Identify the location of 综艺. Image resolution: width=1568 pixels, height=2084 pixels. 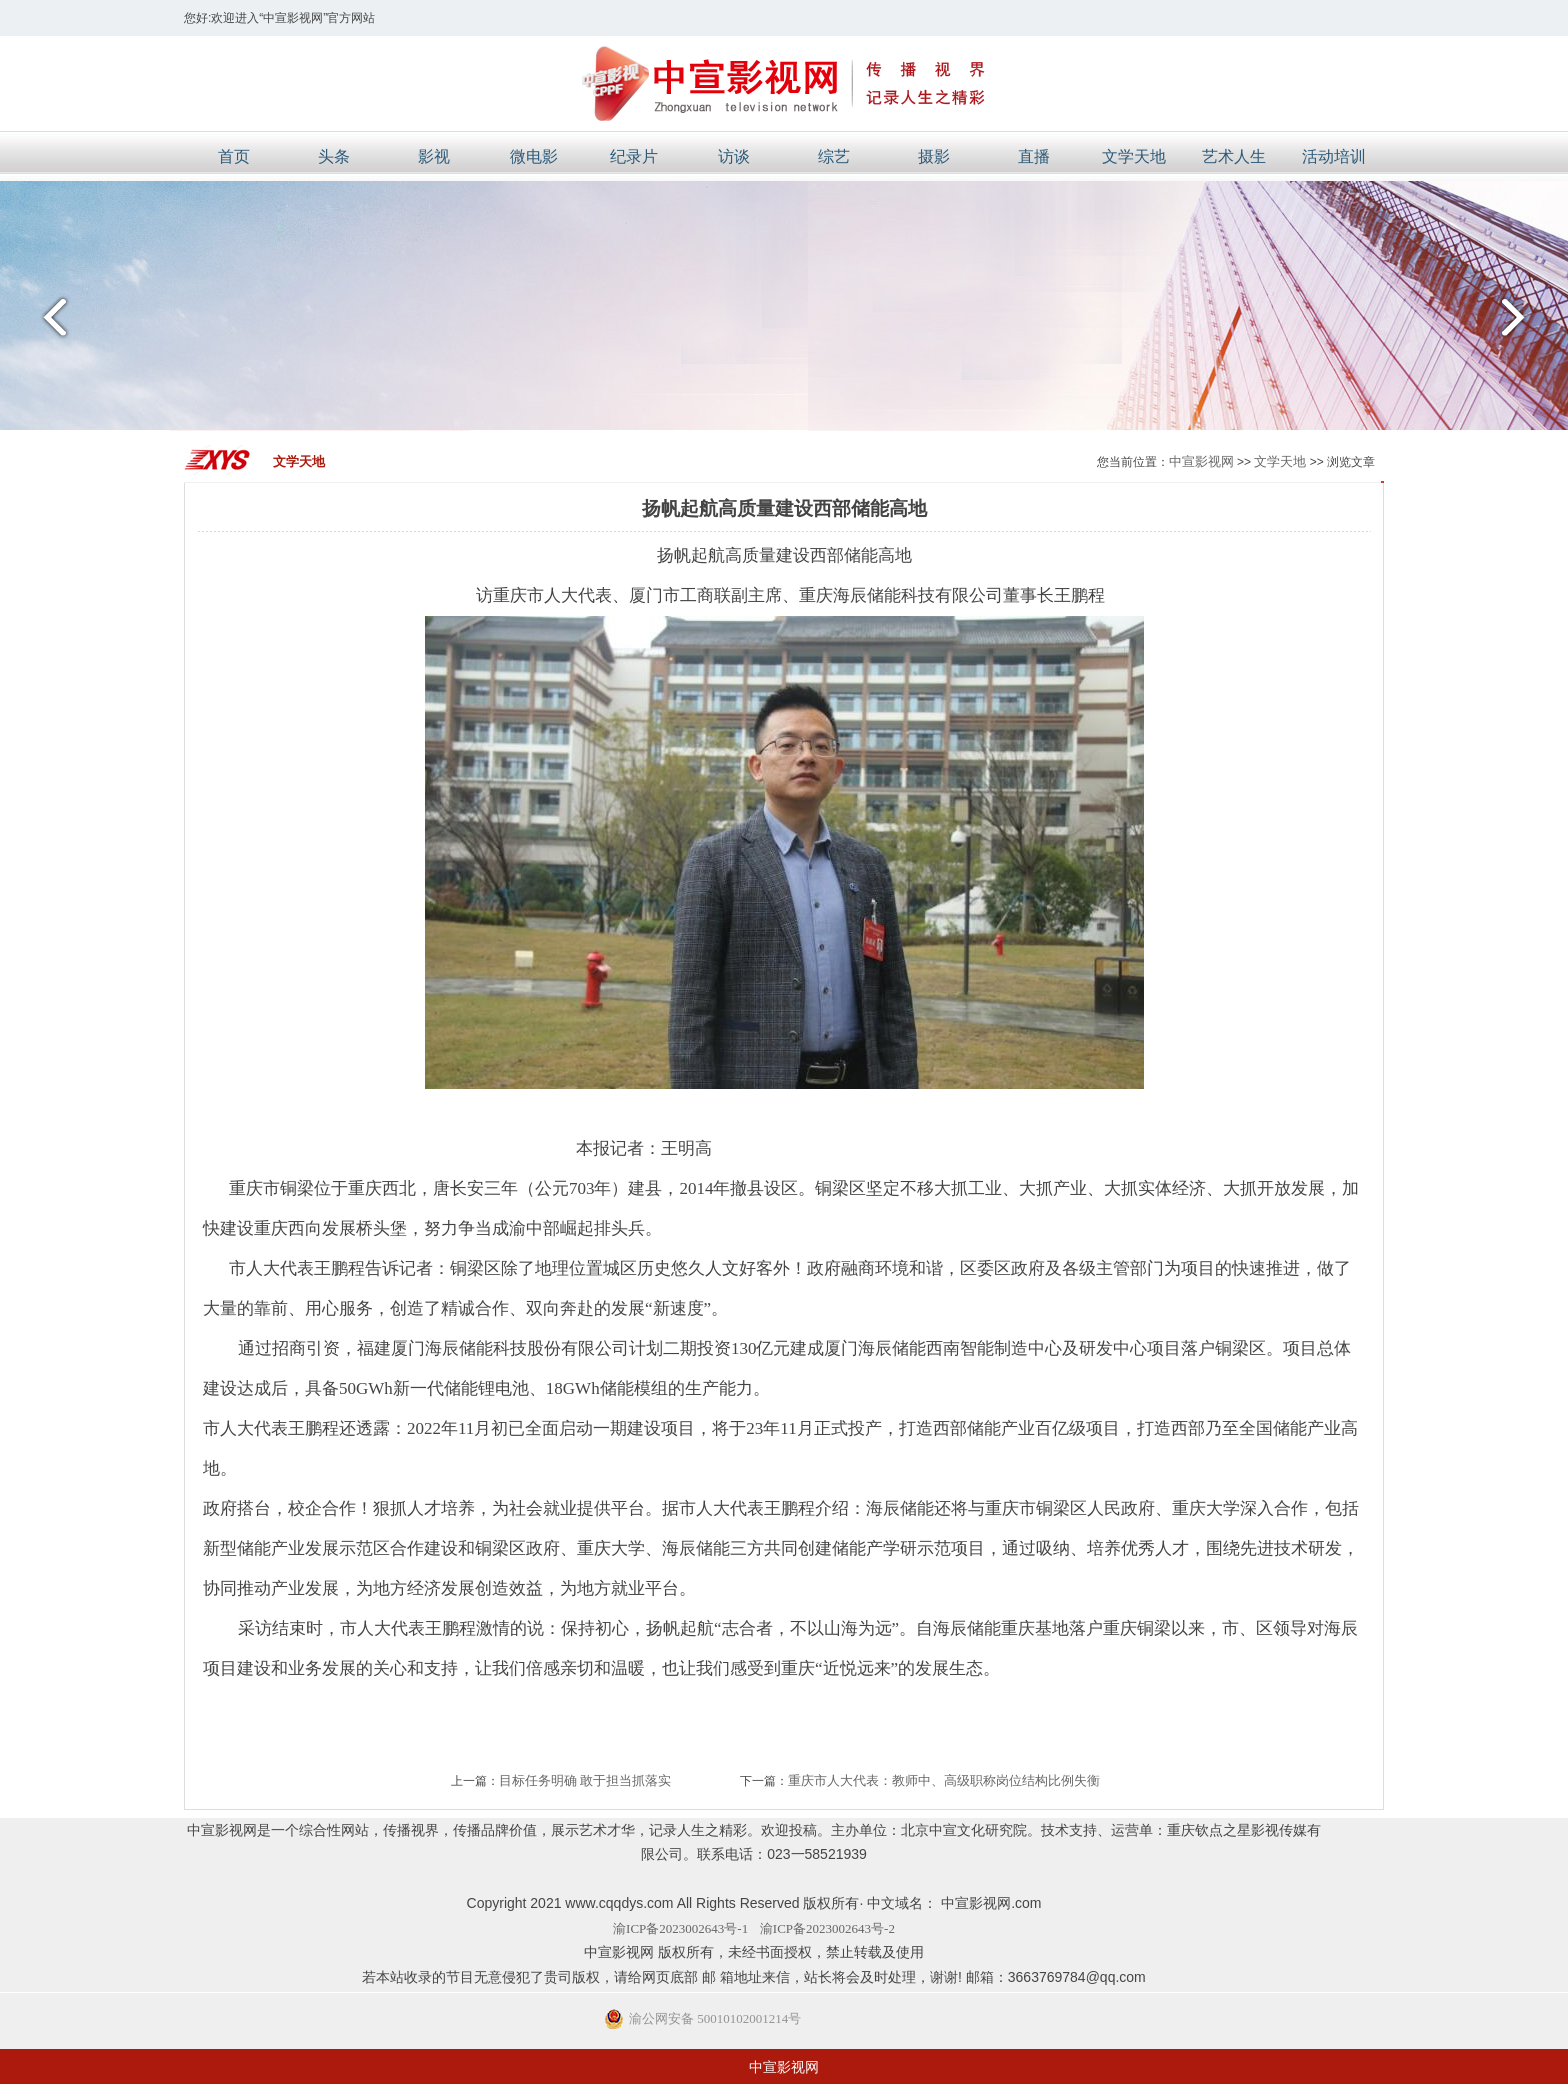
(834, 156).